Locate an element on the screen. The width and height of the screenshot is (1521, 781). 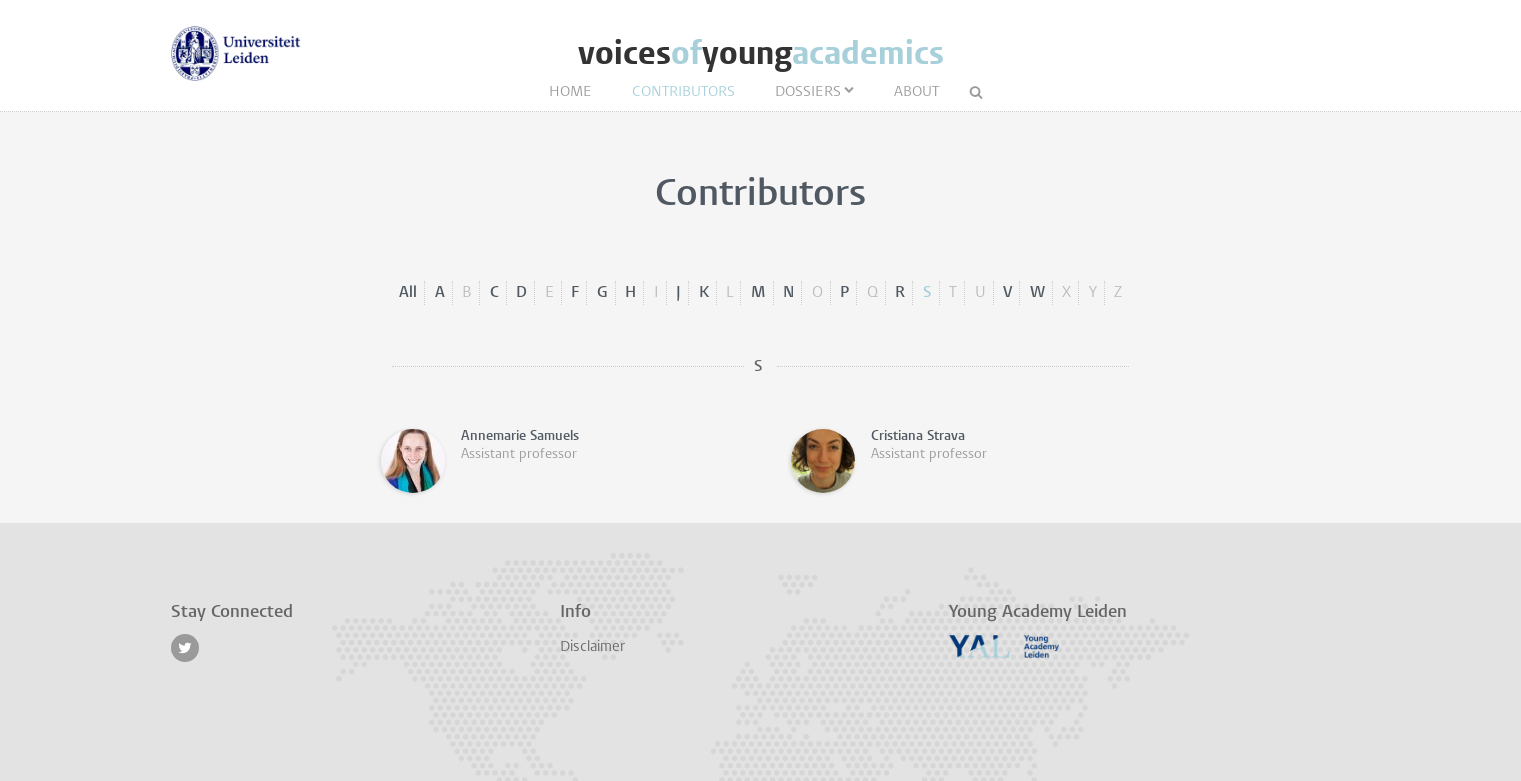
Dossiers is located at coordinates (808, 92).